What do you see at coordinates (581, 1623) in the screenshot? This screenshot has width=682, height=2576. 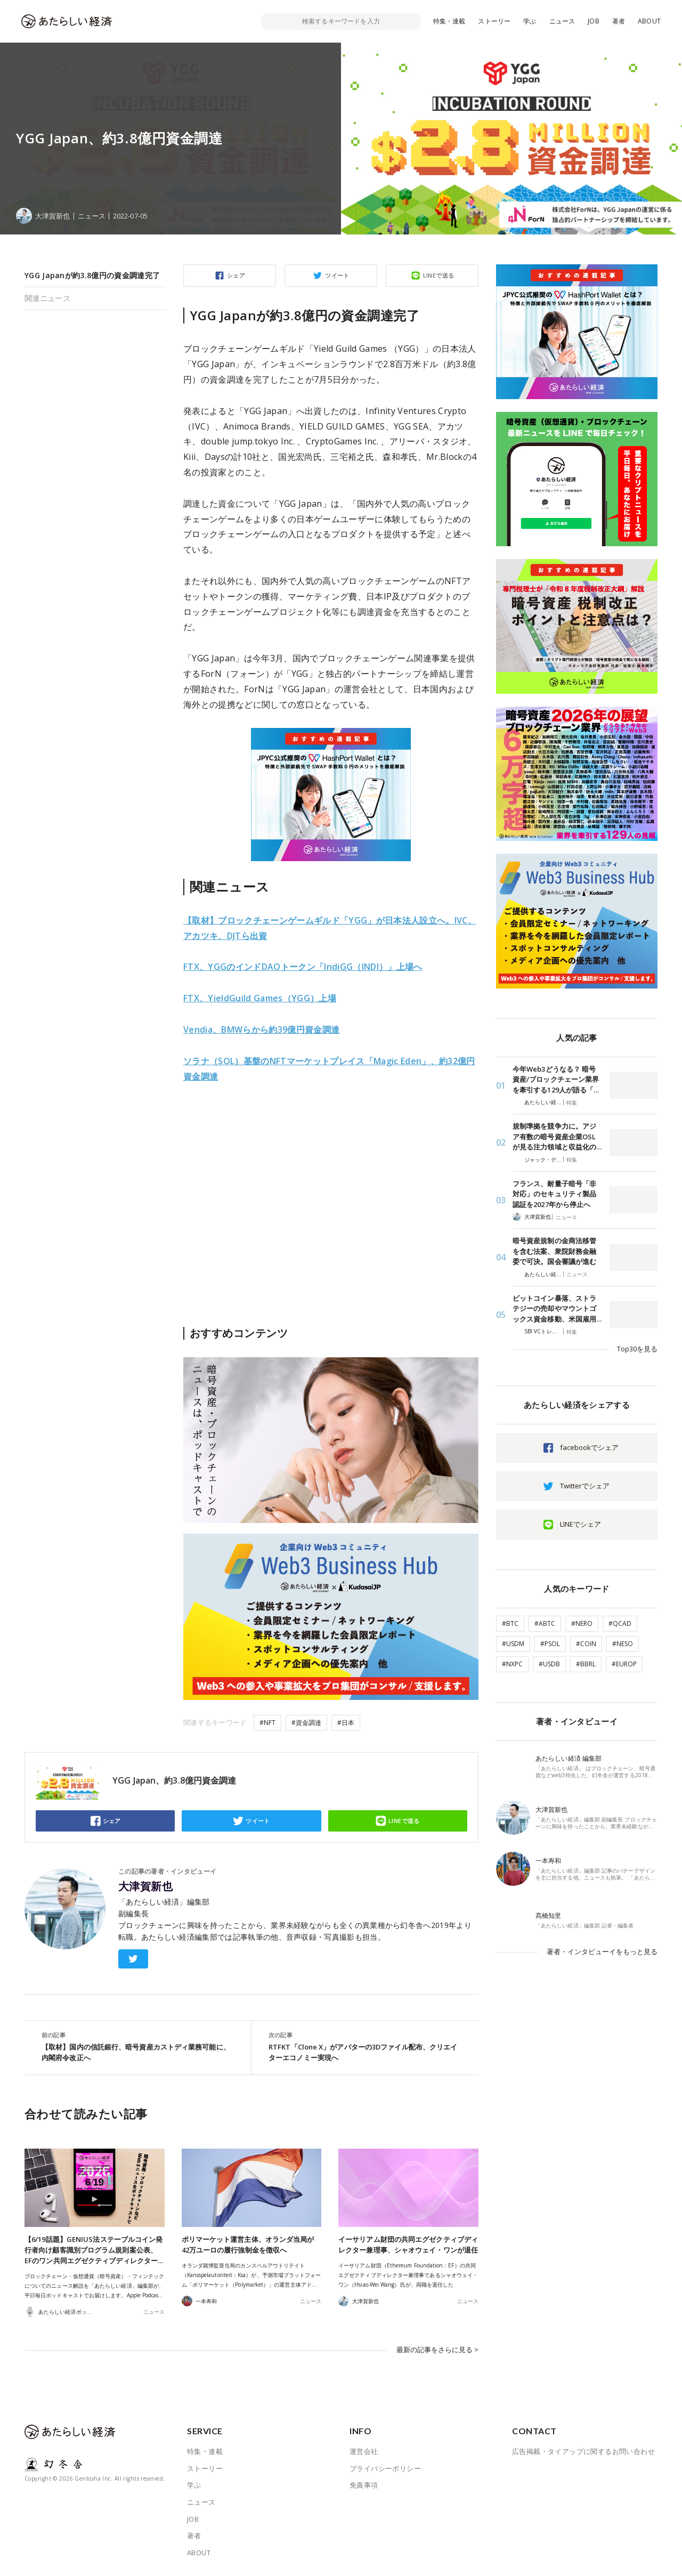 I see `#NERO` at bounding box center [581, 1623].